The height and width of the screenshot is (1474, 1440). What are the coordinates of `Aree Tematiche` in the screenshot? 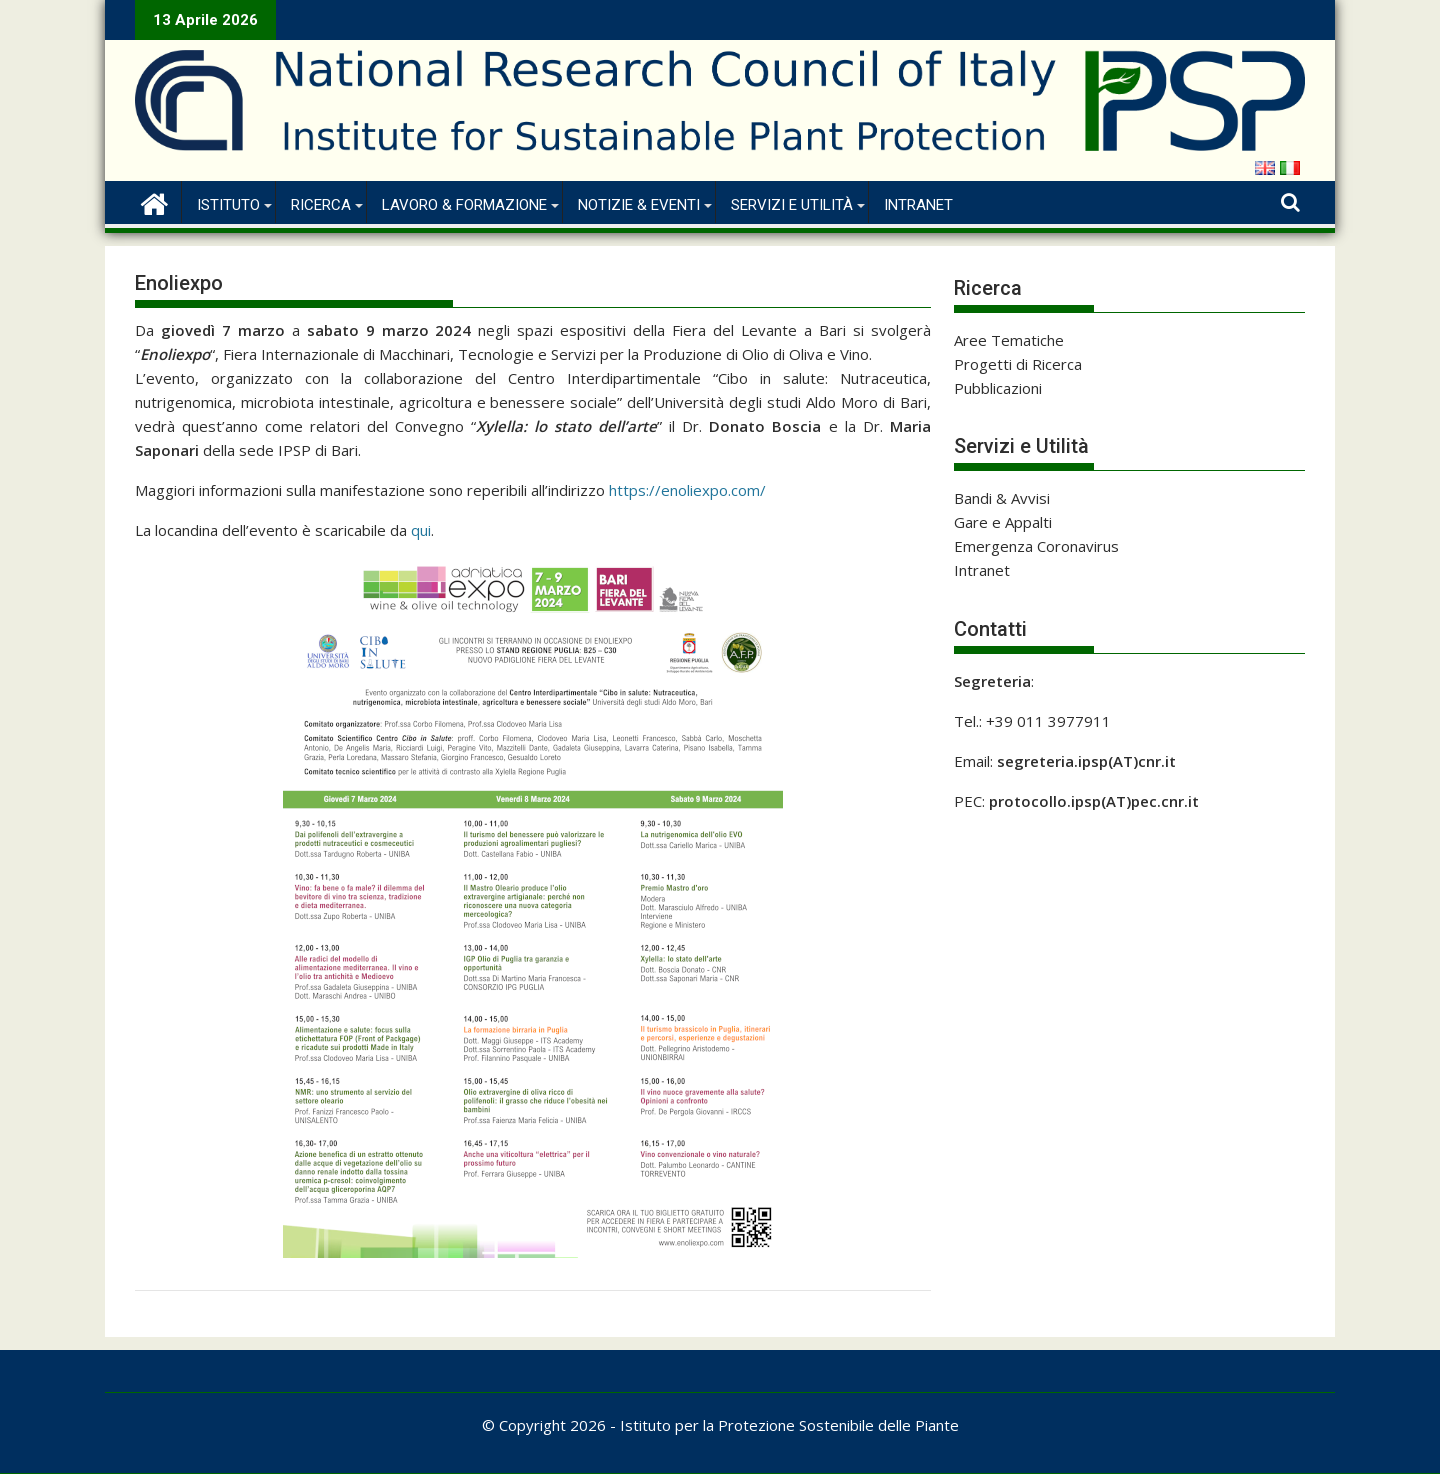 It's located at (1009, 340).